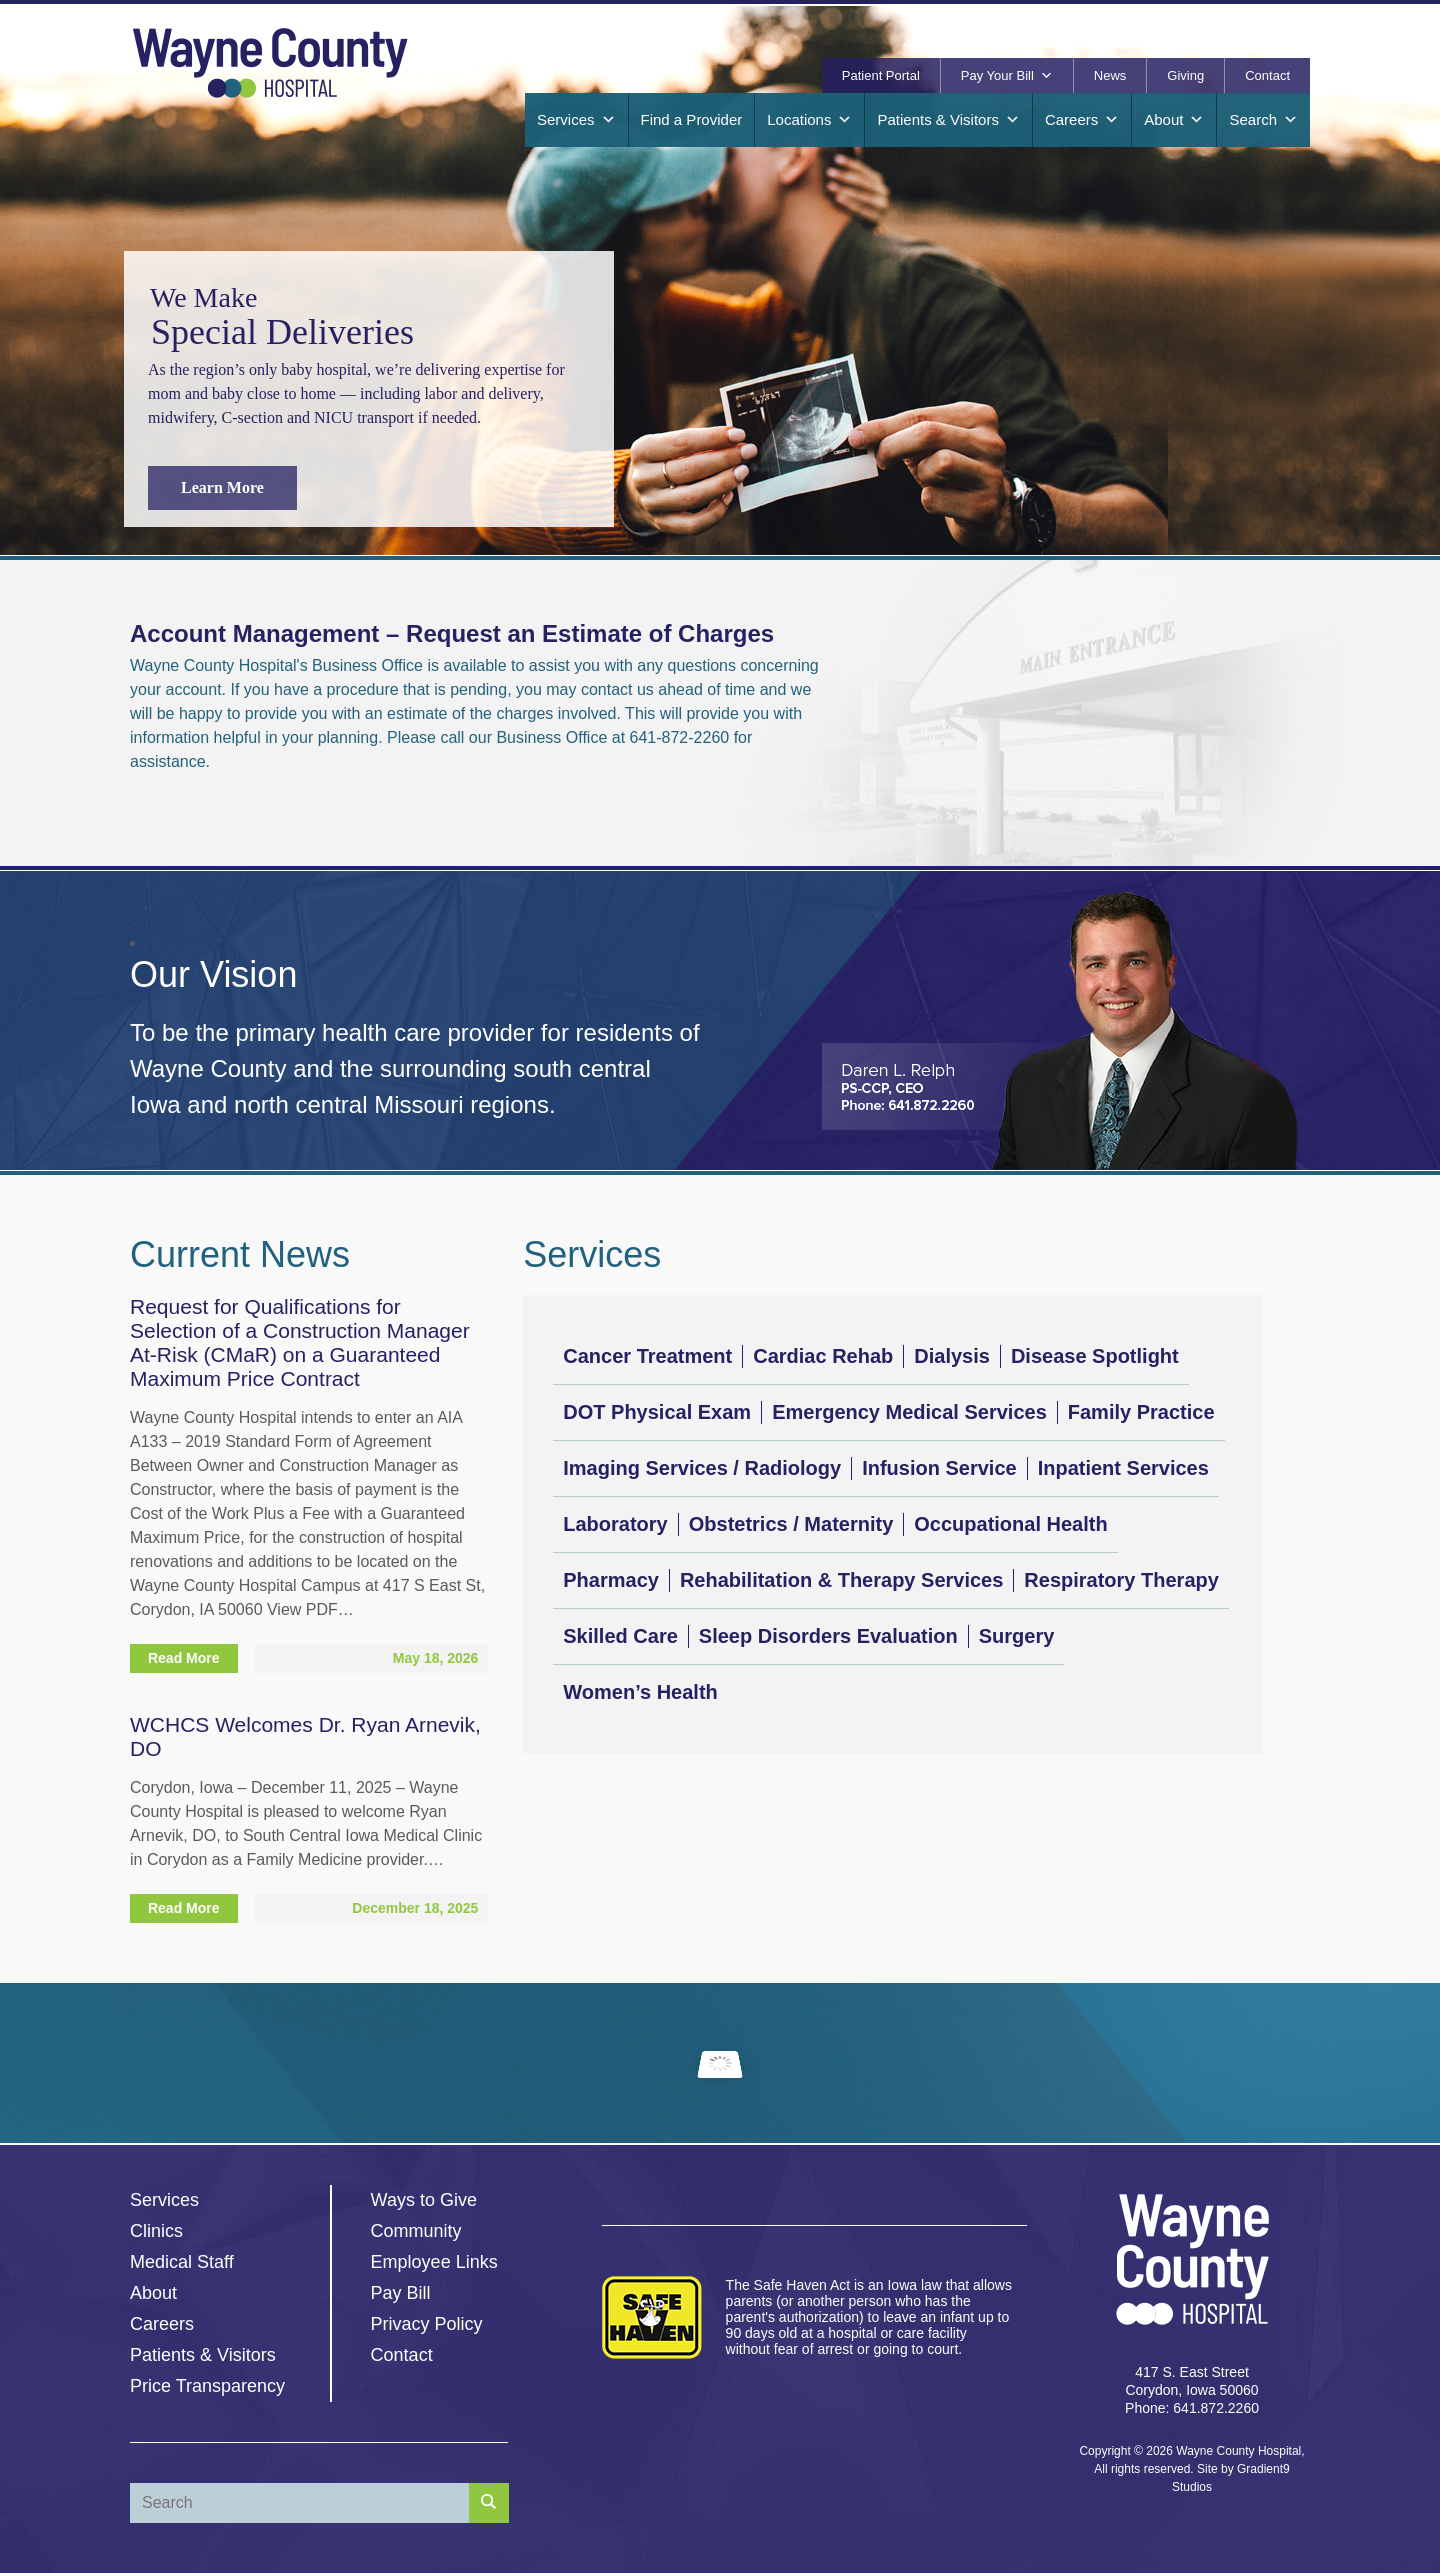 The image size is (1440, 2573). I want to click on Cancer Treatment, so click(647, 1356).